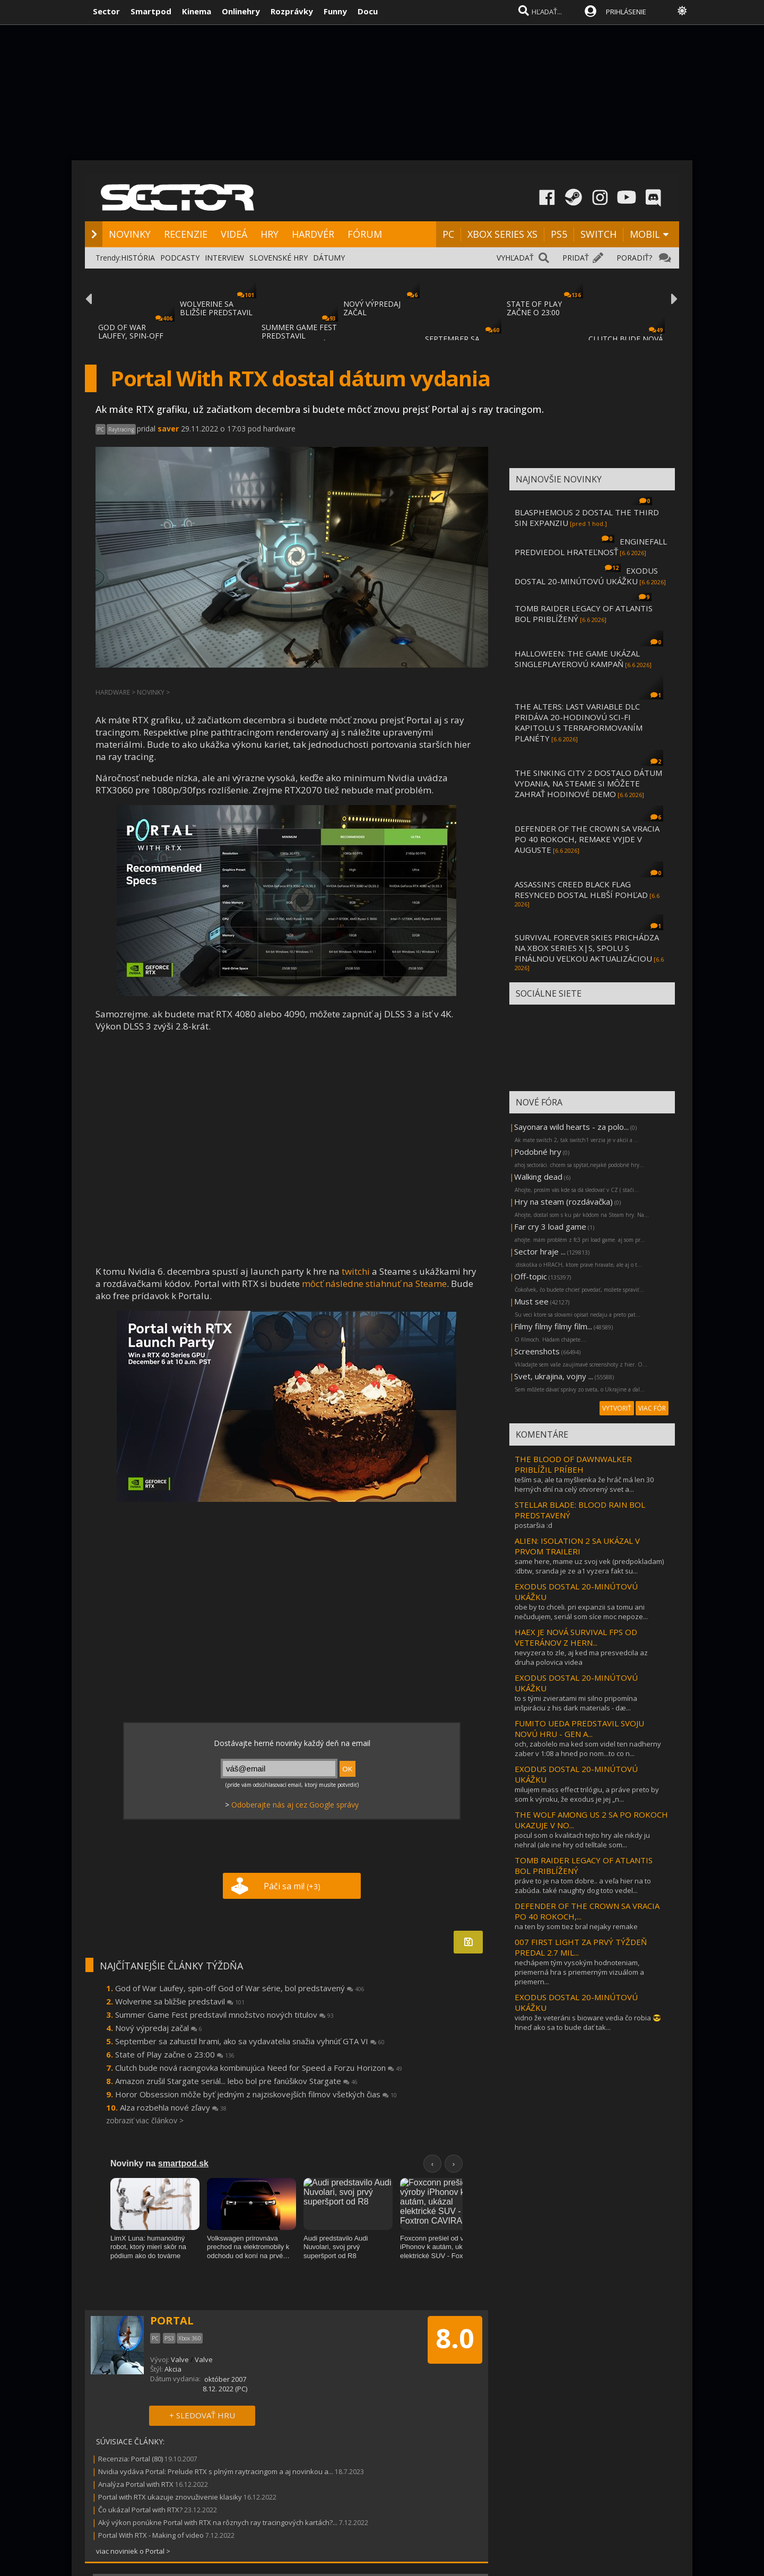 This screenshot has height=2576, width=764. Describe the element at coordinates (299, 335) in the screenshot. I see `SUMMER GAME FEST PREDSTAVIL MNOŽSTVO NOVÝC` at that location.